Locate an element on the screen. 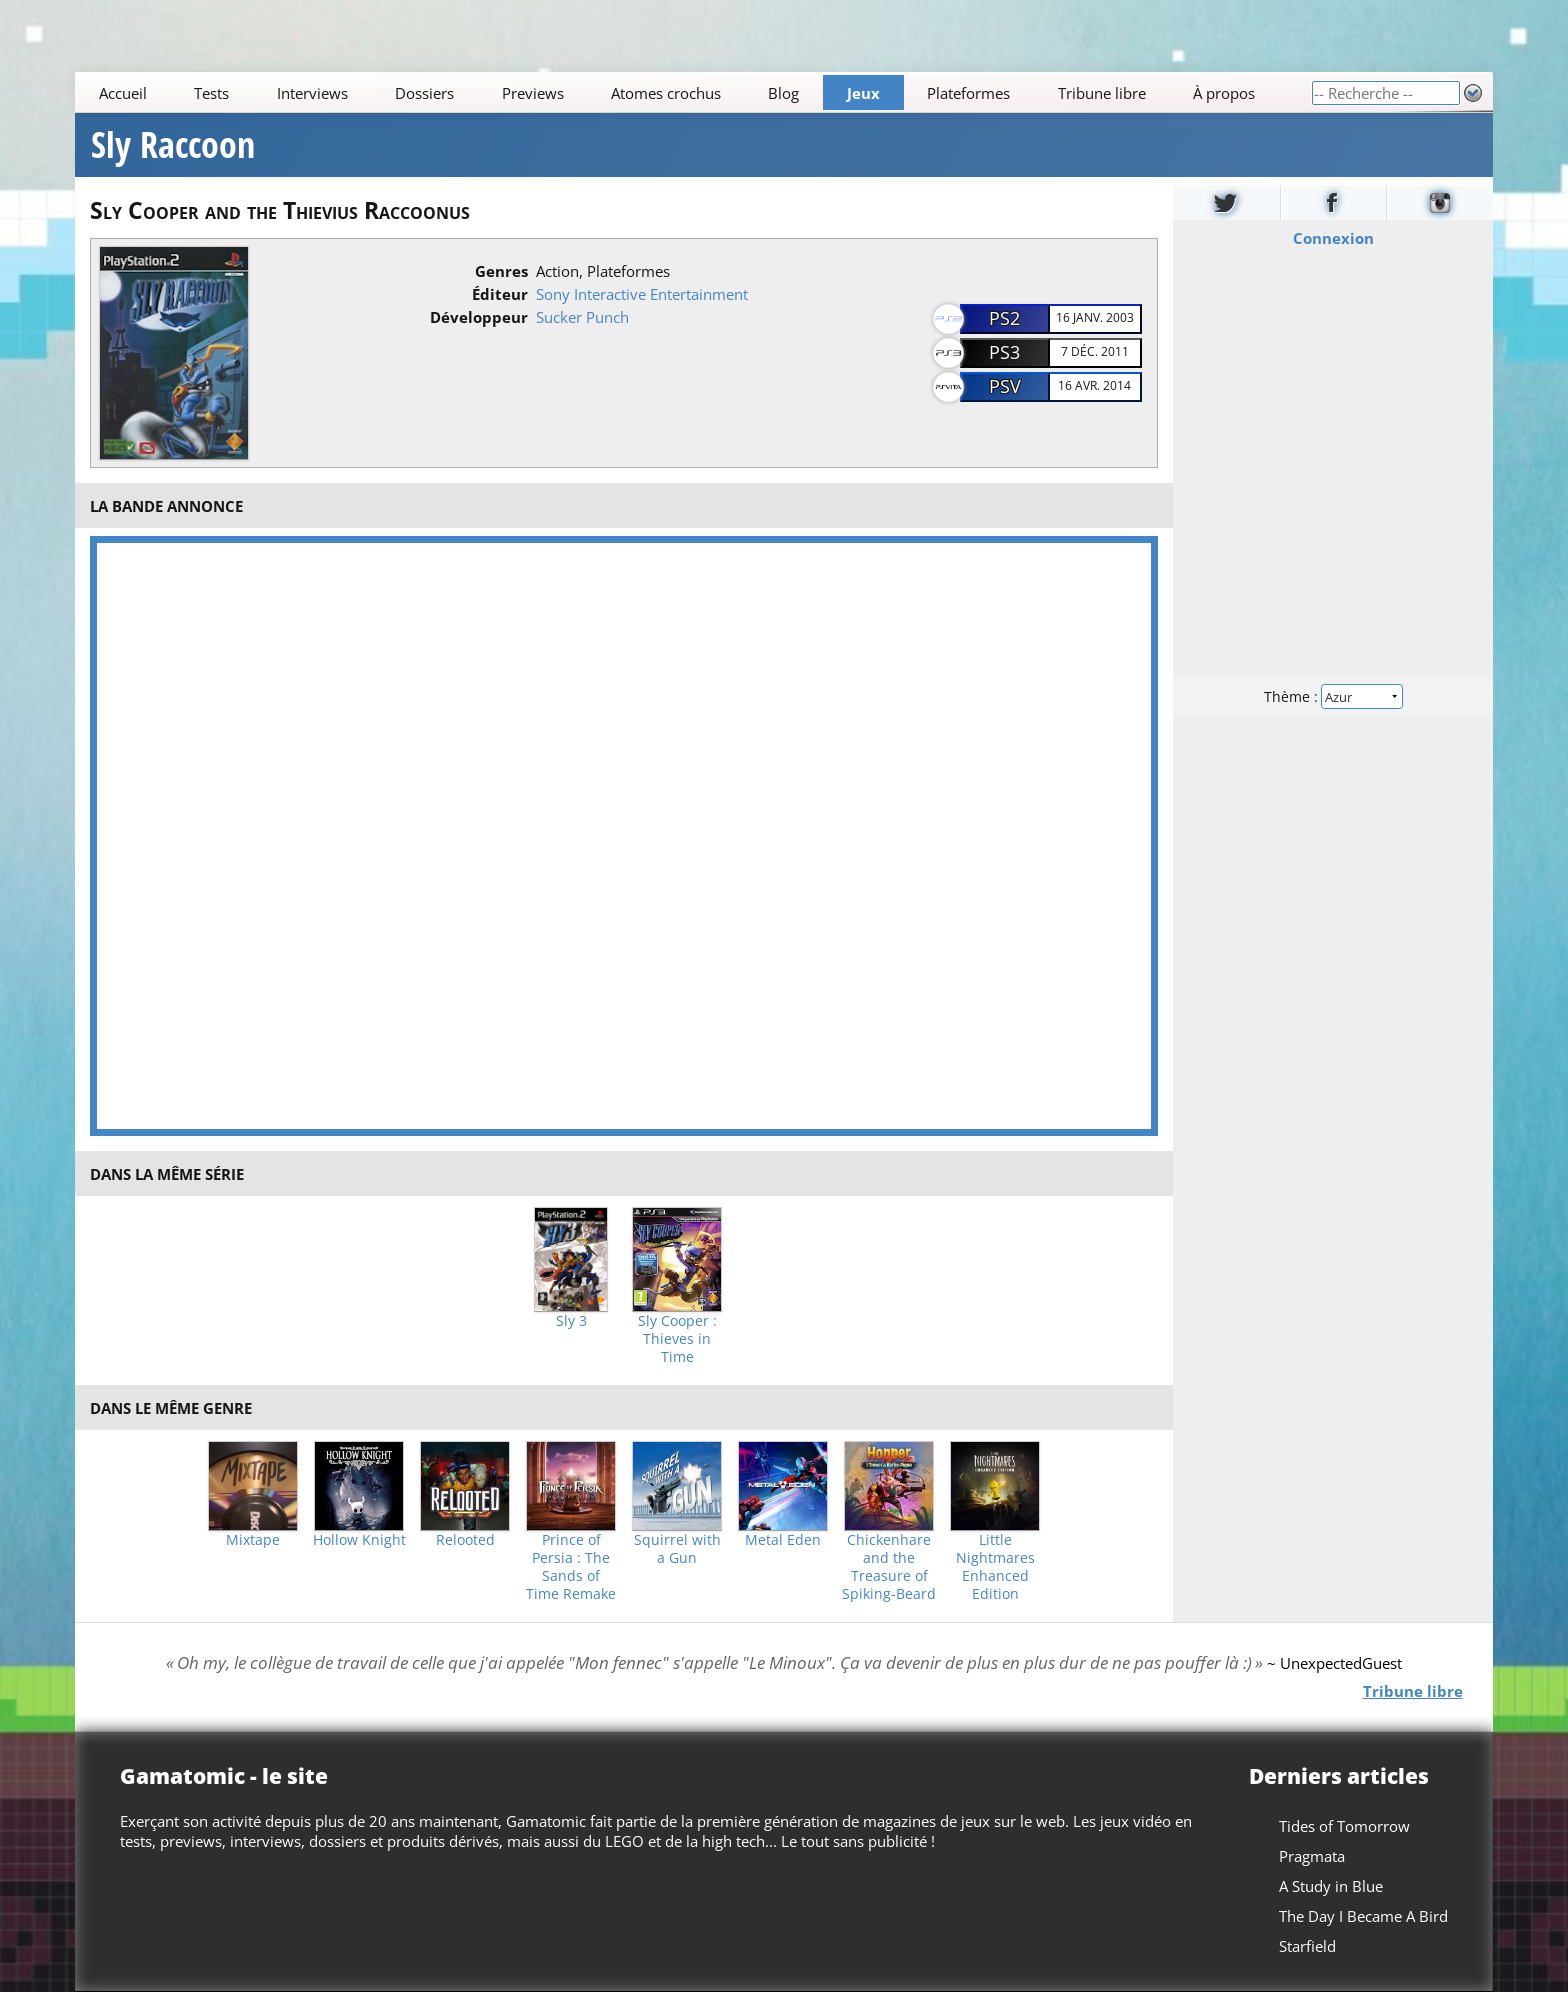 The width and height of the screenshot is (1568, 1992). Prince of Persia : The Sands of Time Remake is located at coordinates (571, 1567).